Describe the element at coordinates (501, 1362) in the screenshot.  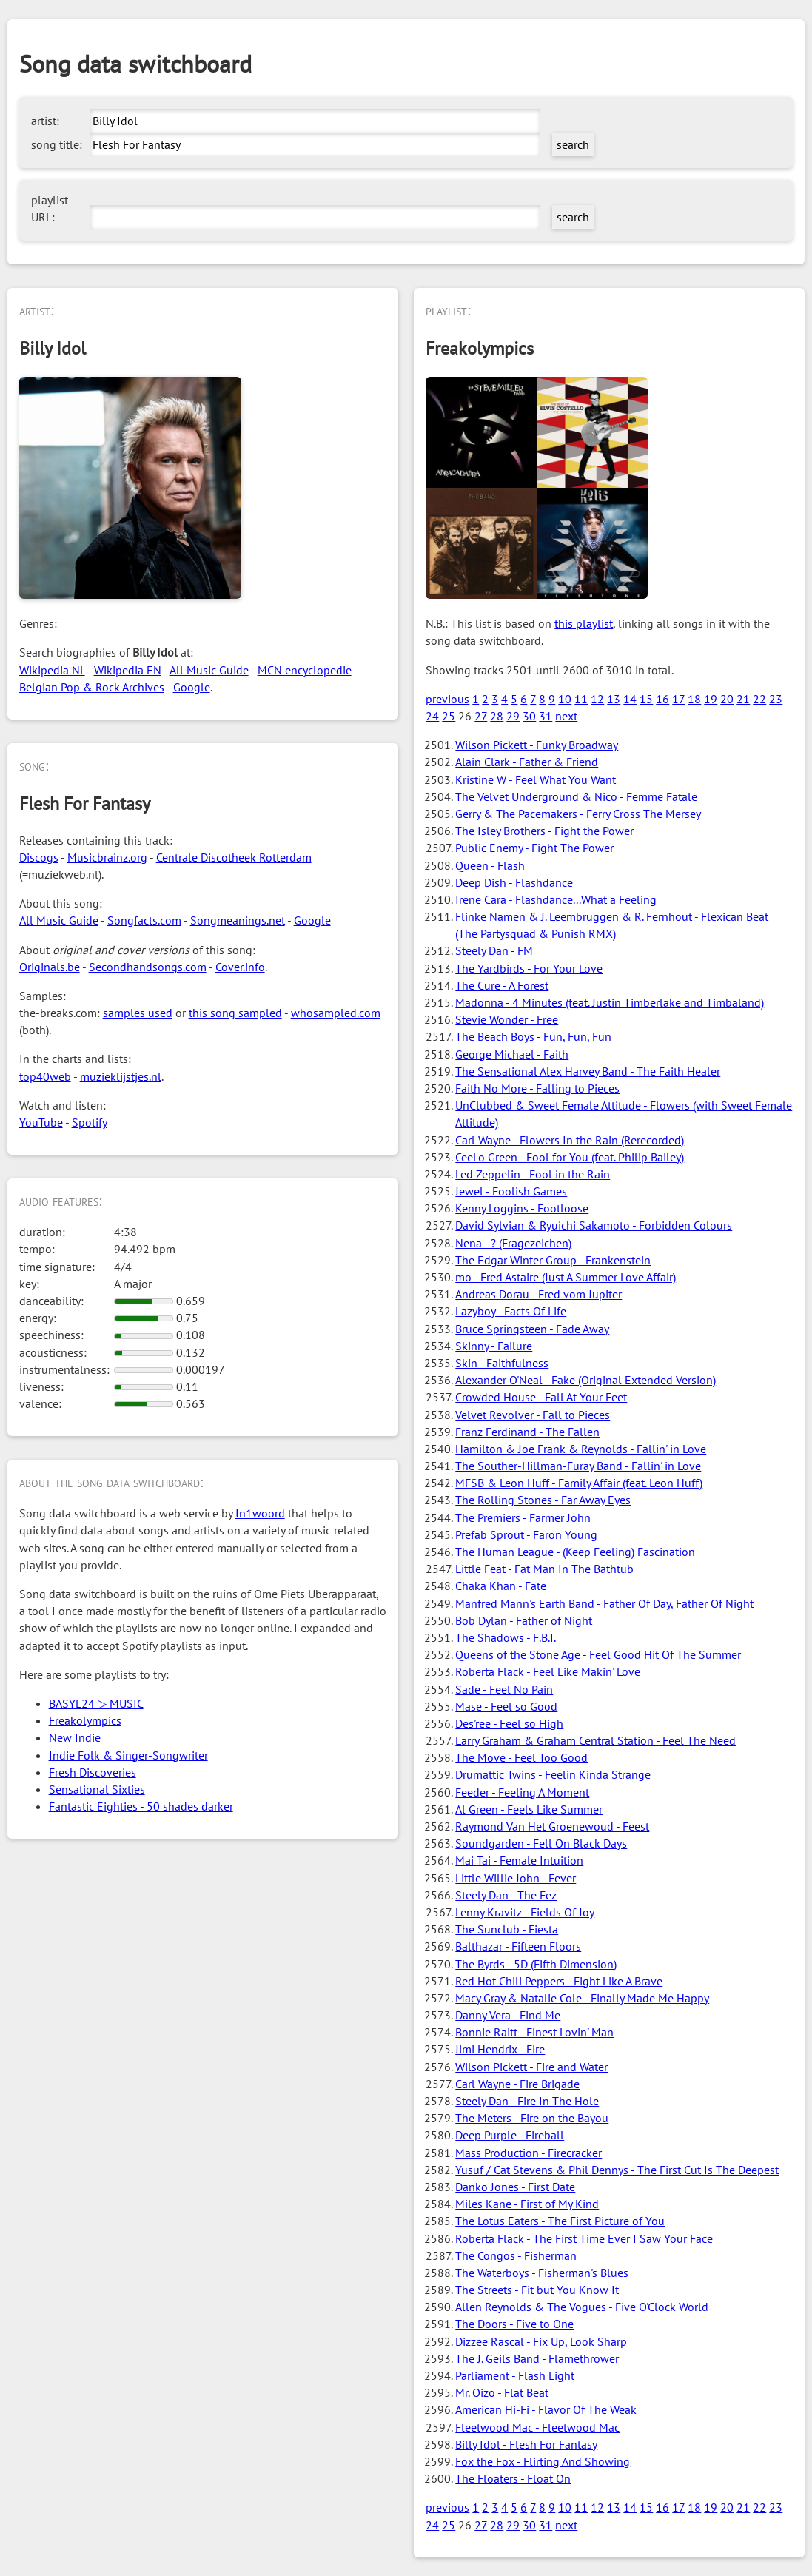
I see `Skin - Faithfulness` at that location.